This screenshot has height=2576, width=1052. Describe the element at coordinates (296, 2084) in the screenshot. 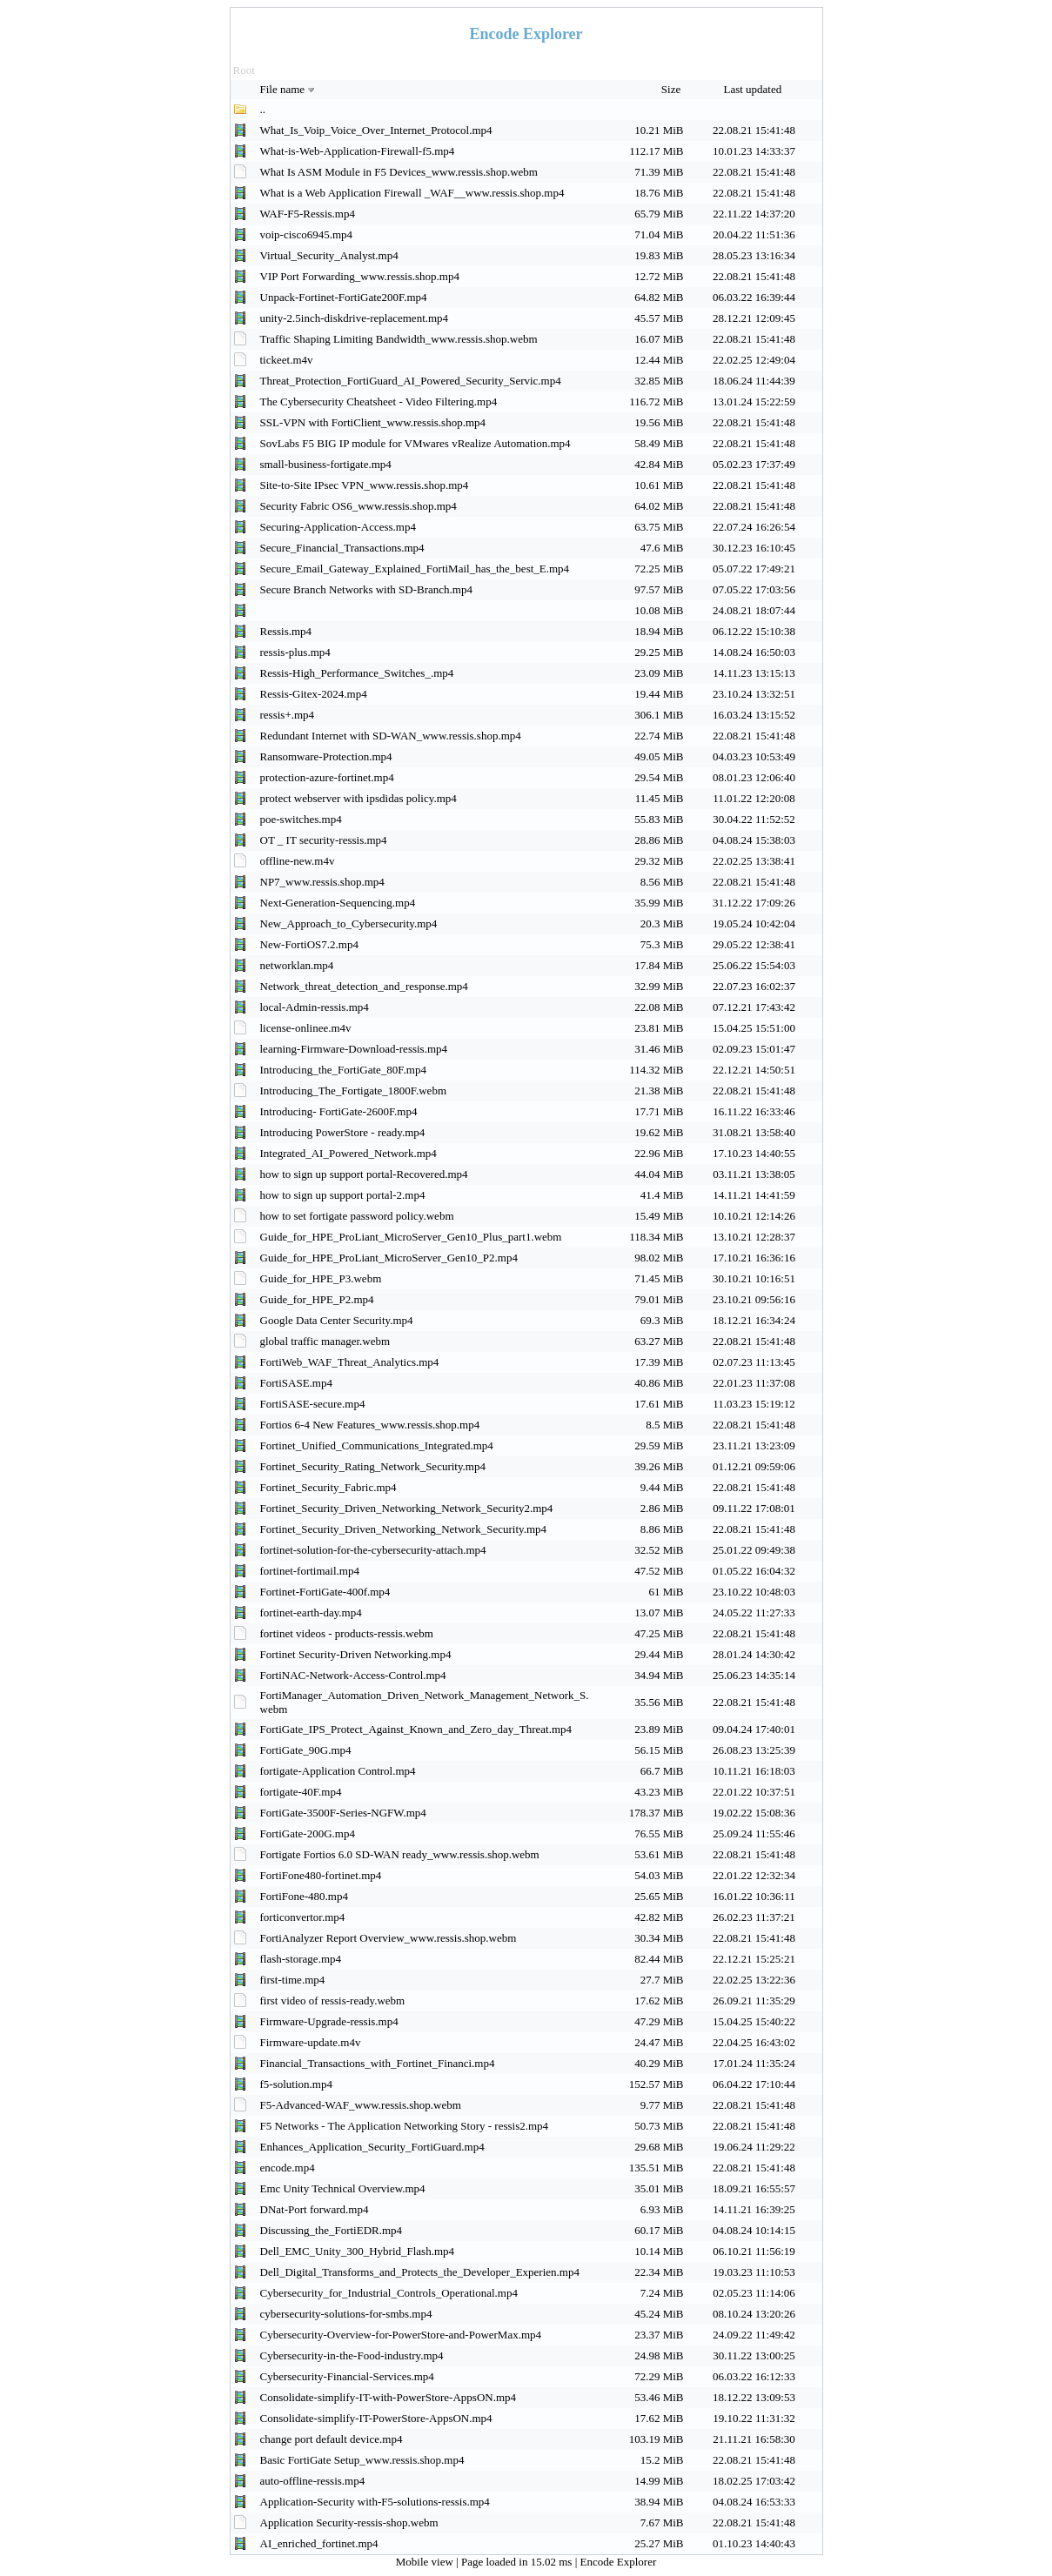

I see `f5-solution.mp4` at that location.